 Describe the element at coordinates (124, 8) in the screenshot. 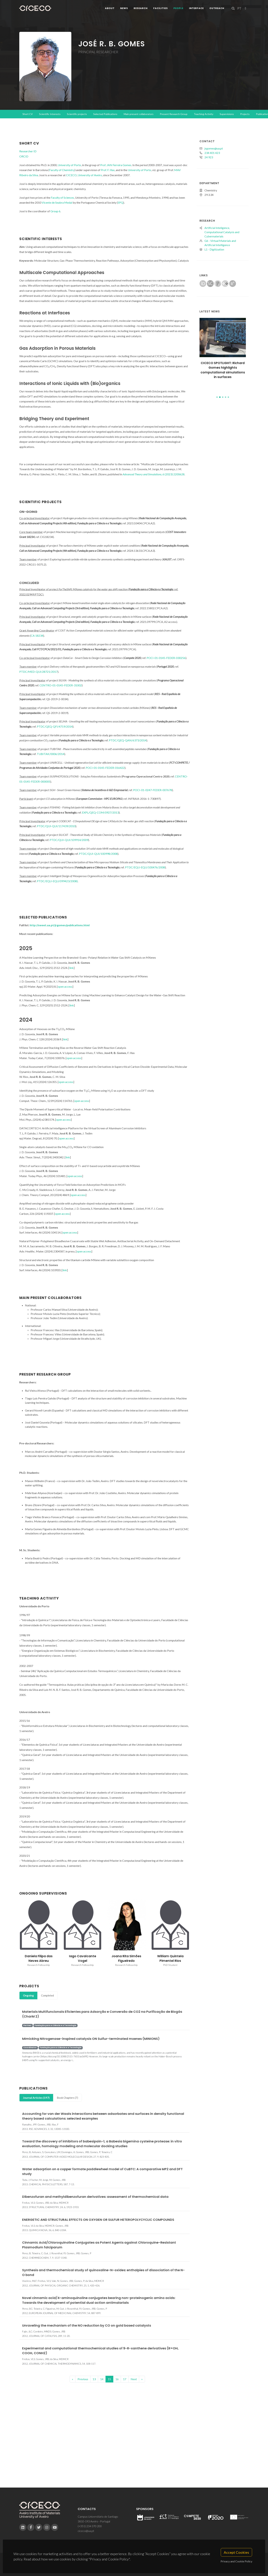

I see `News` at that location.